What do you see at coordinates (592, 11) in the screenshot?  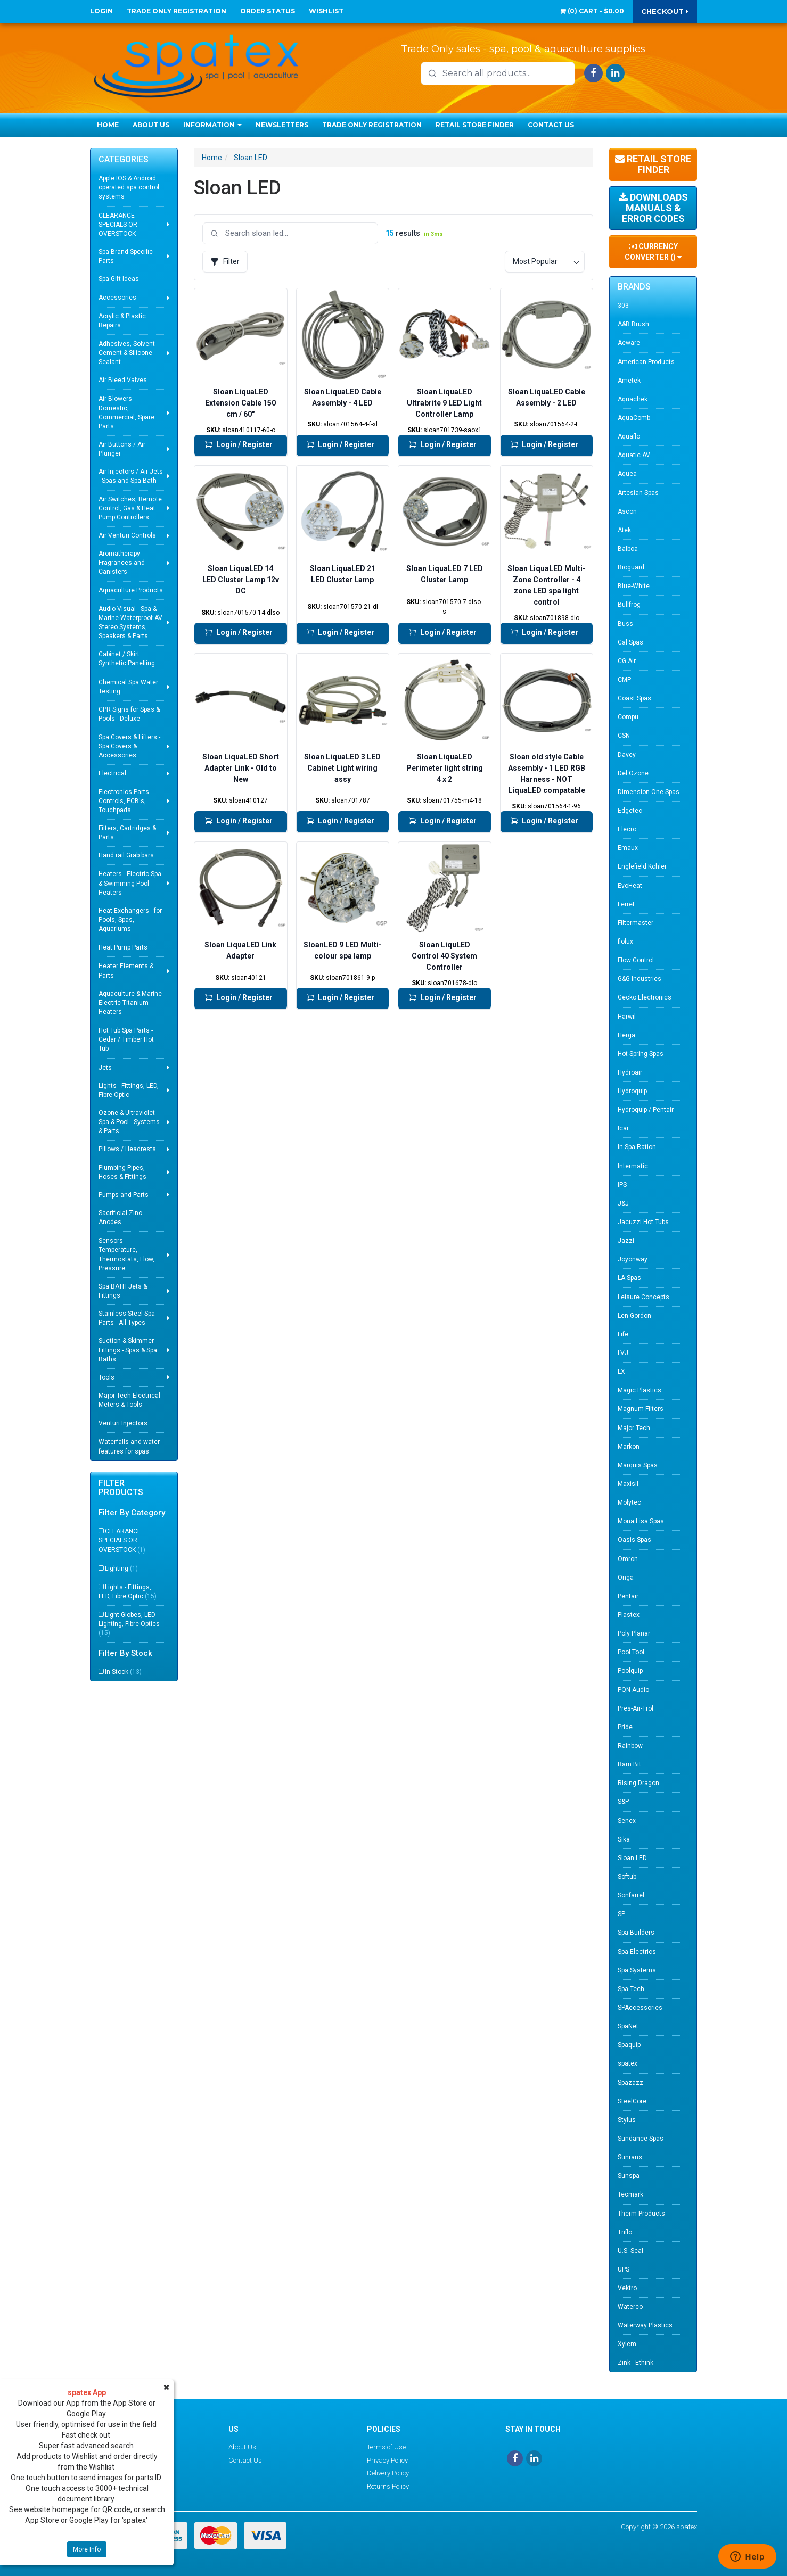 I see `() -` at bounding box center [592, 11].